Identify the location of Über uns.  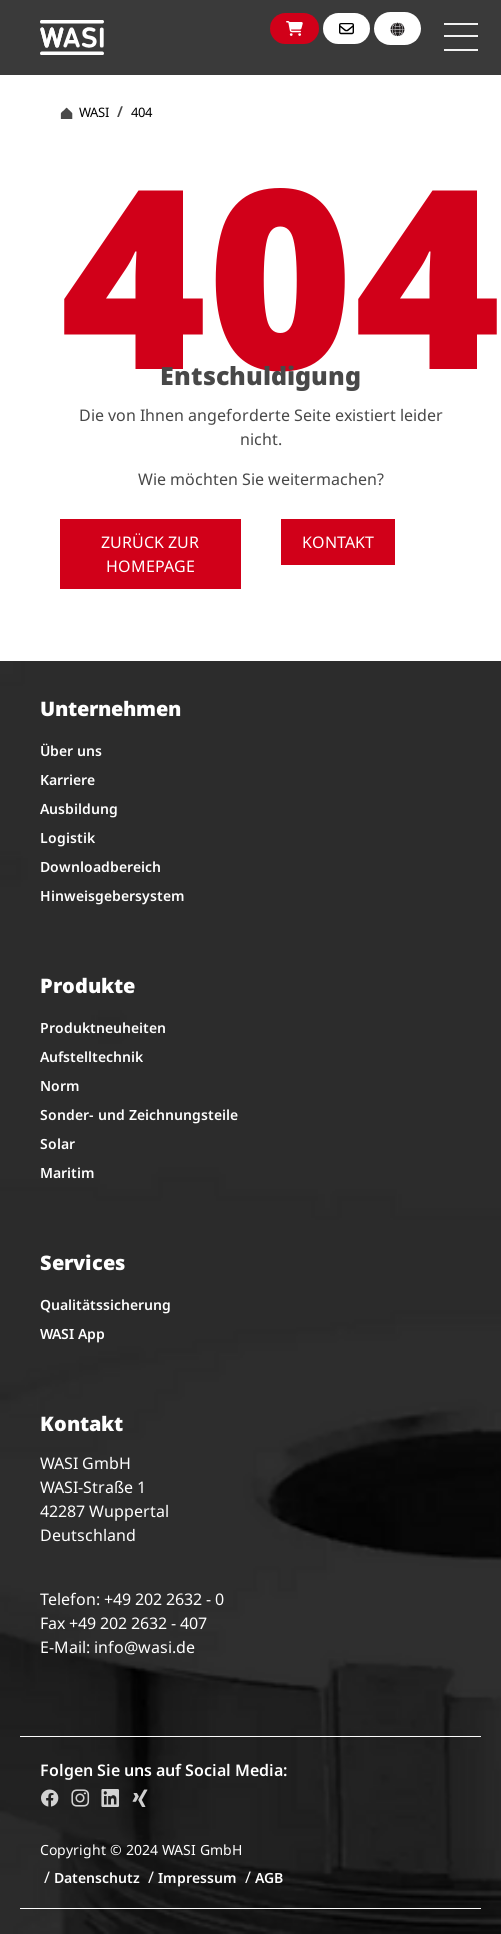
(71, 750).